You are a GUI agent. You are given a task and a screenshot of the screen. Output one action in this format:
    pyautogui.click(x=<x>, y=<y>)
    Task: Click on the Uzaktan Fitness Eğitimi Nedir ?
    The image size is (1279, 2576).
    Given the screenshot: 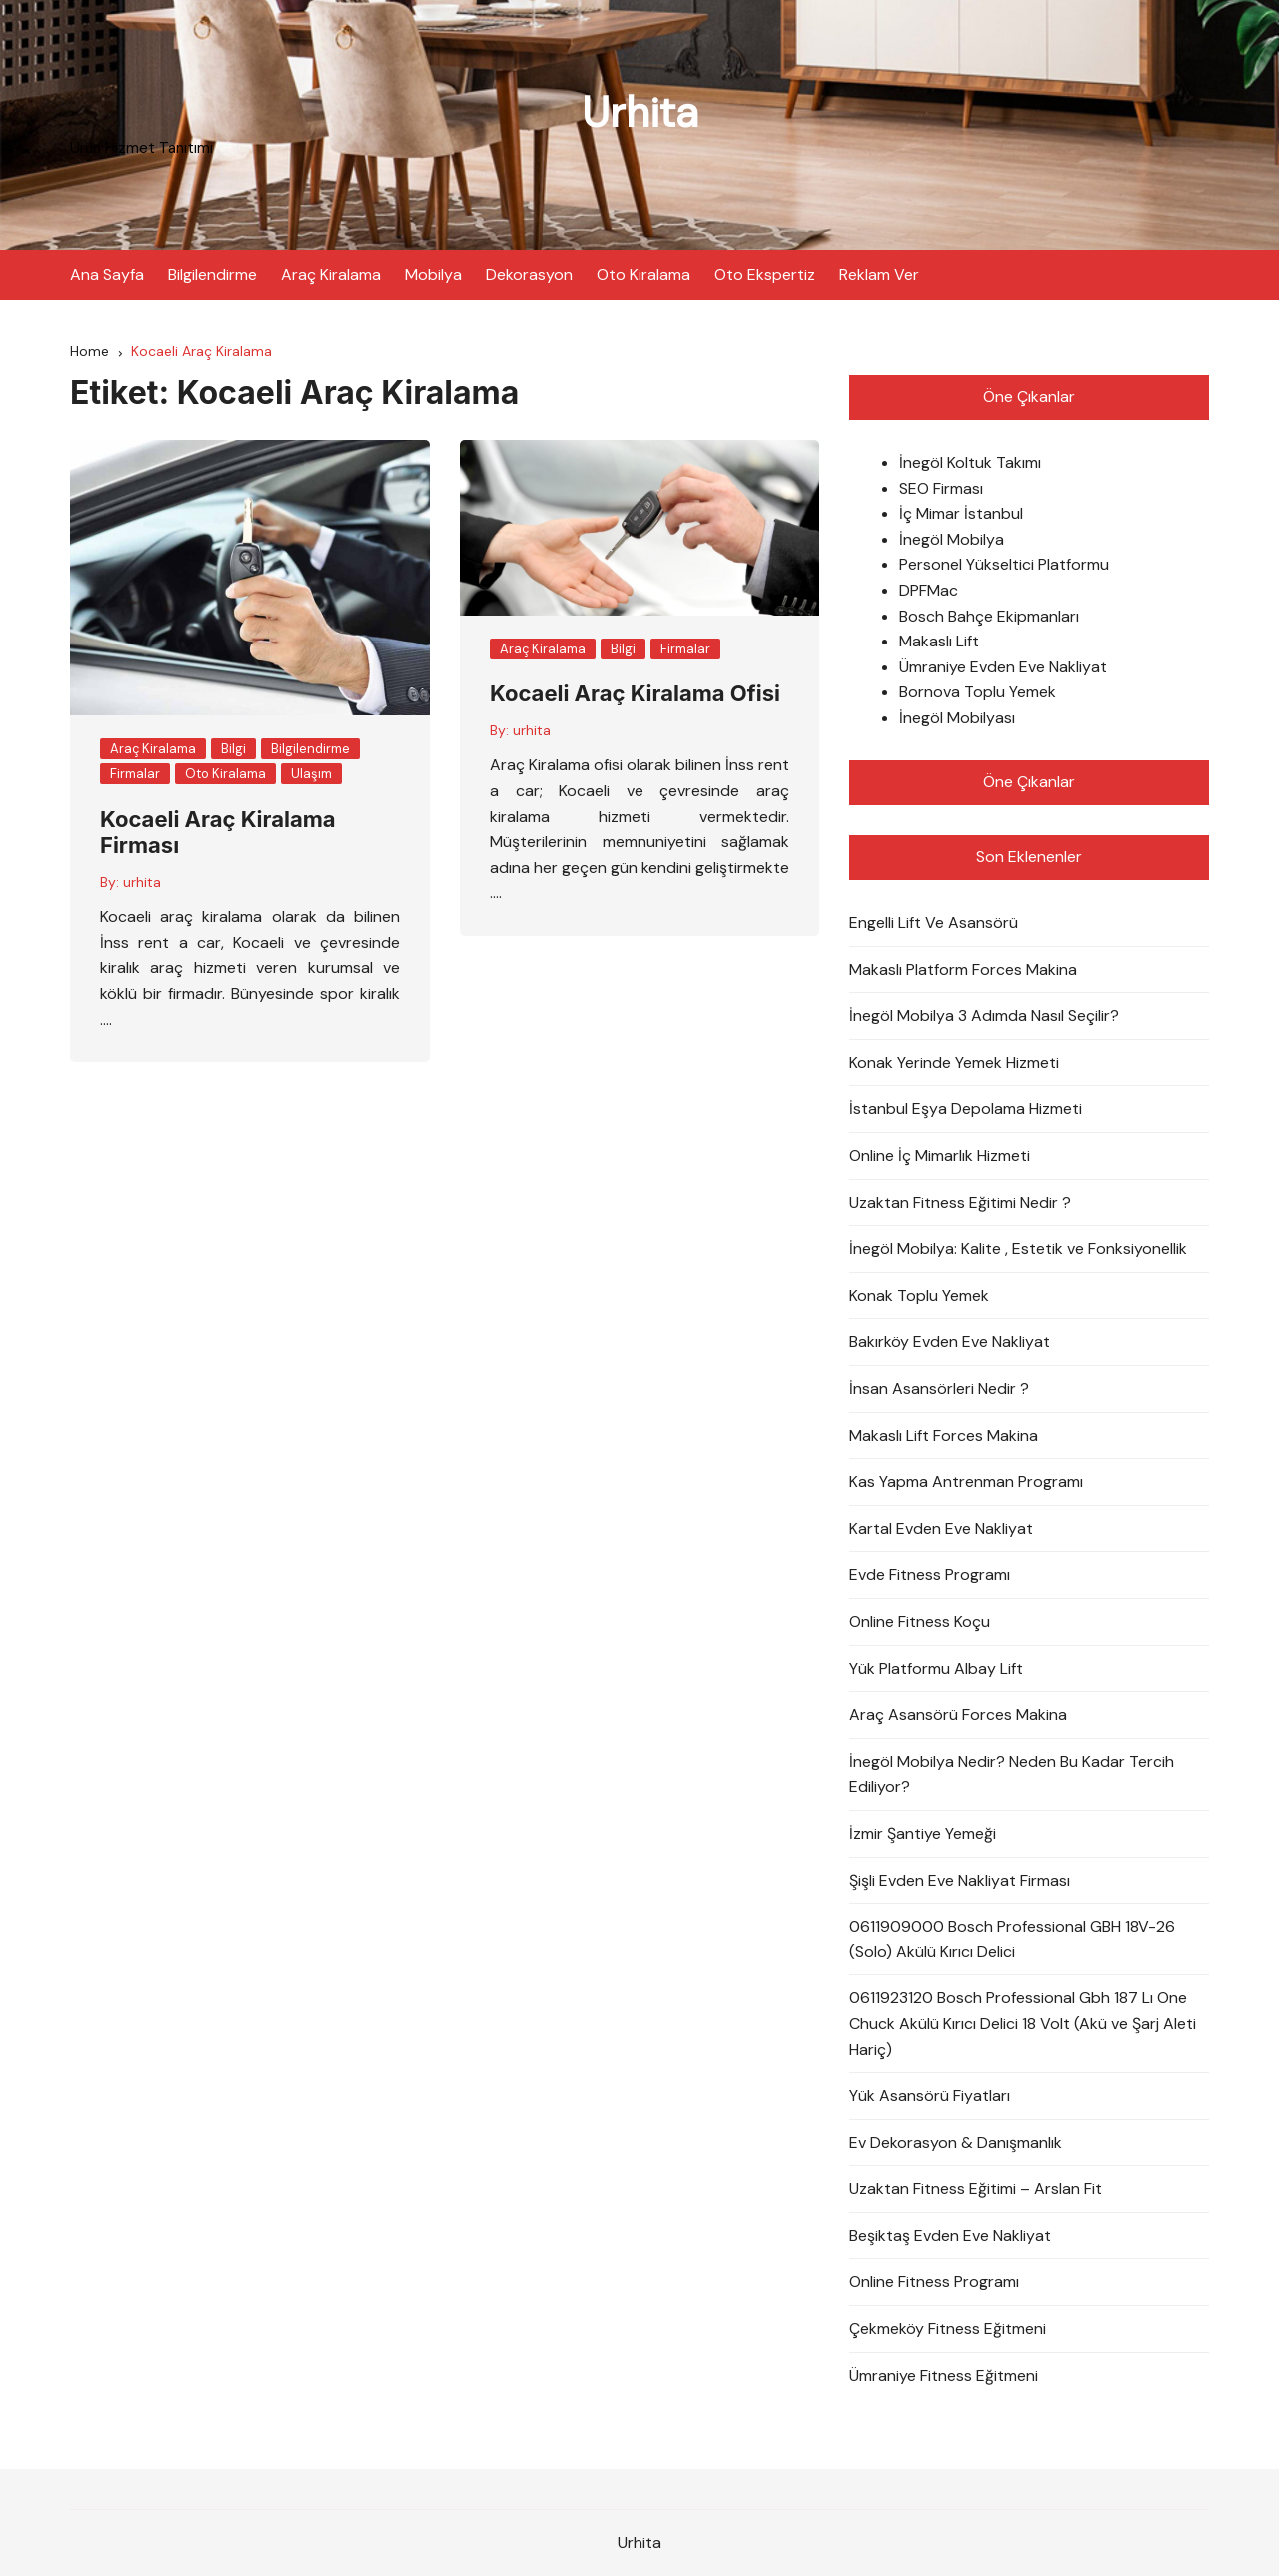 What is the action you would take?
    pyautogui.click(x=960, y=1202)
    